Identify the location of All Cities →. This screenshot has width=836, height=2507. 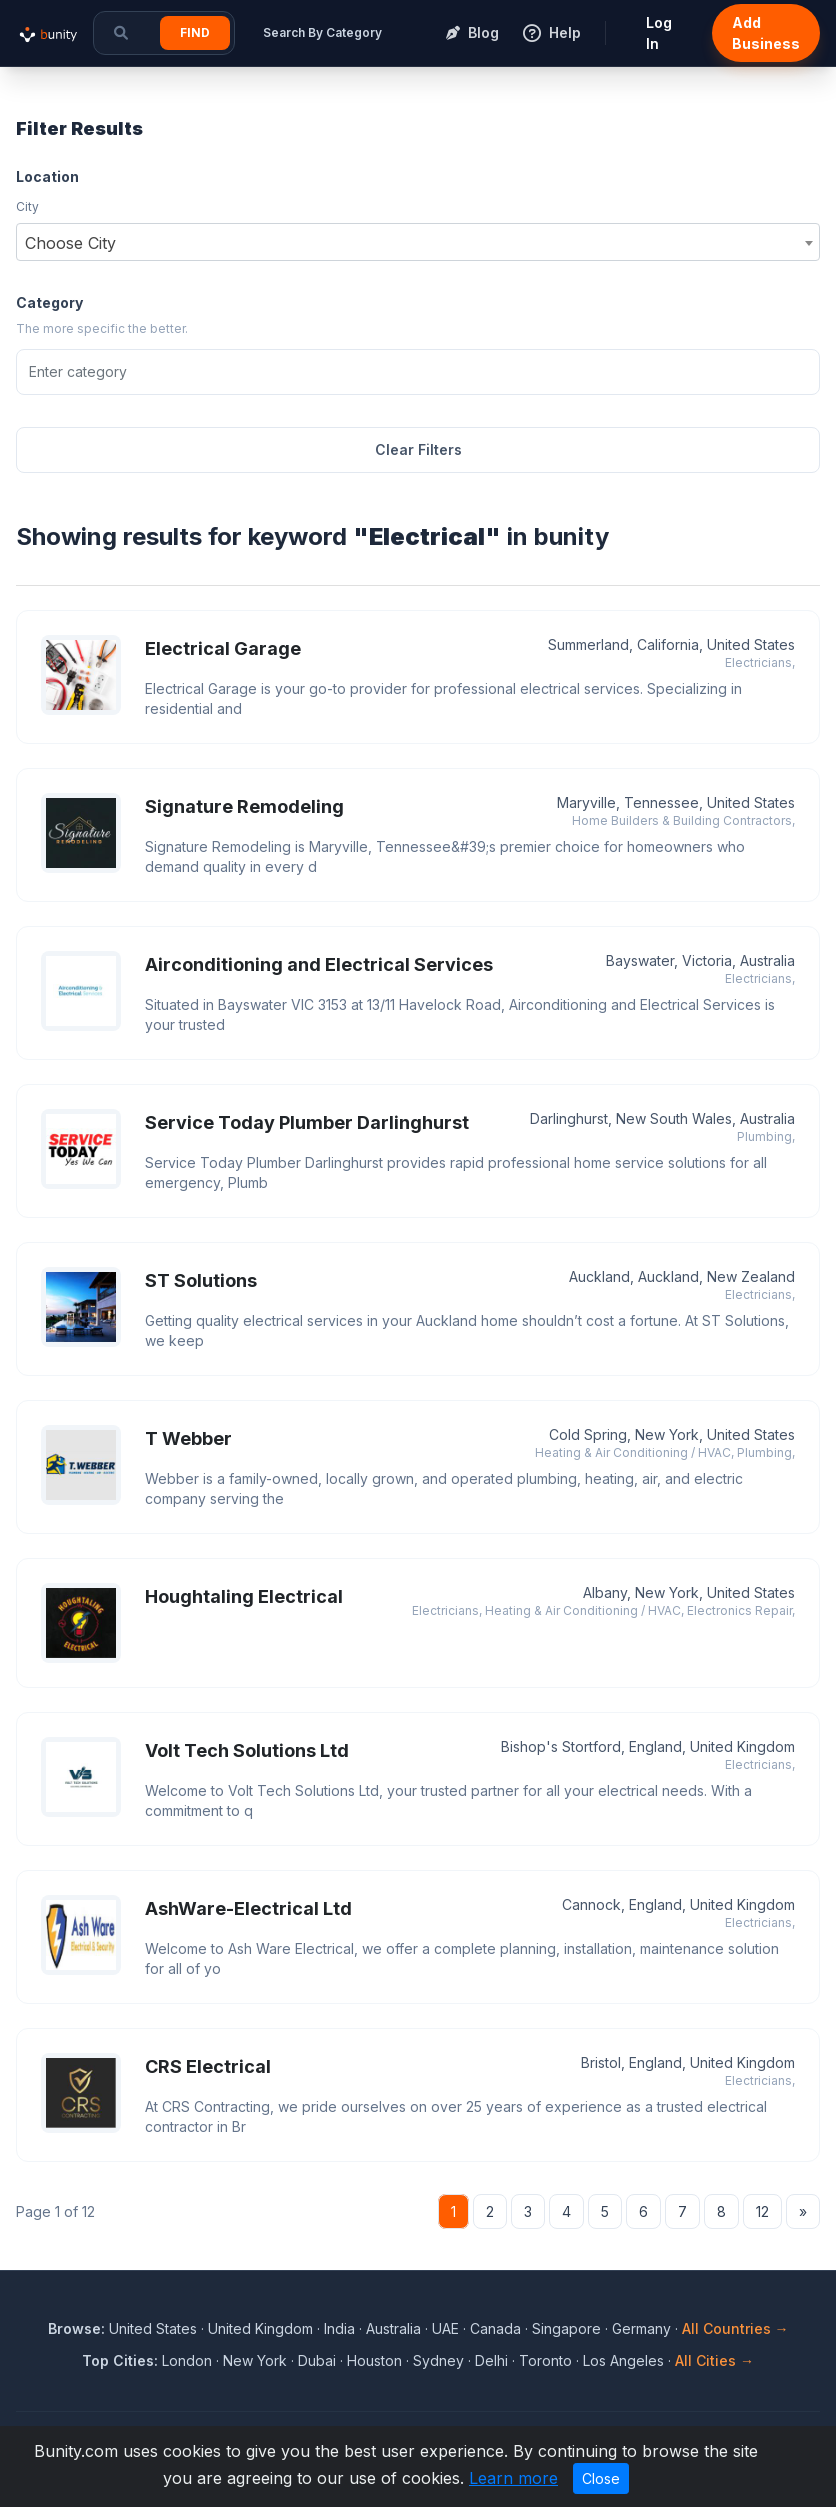
(714, 2360).